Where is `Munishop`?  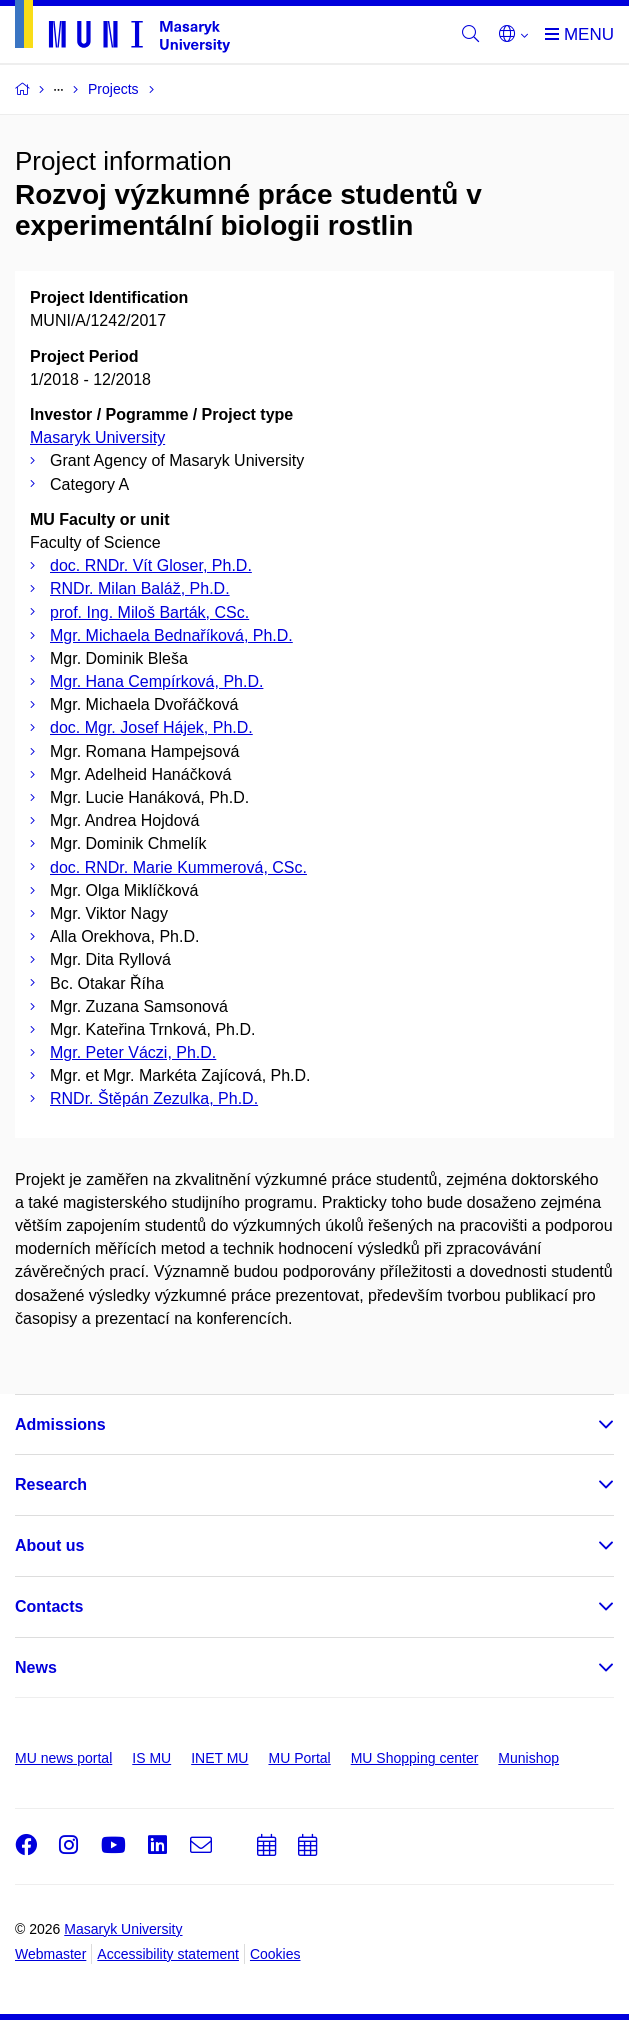
Munishop is located at coordinates (528, 1758).